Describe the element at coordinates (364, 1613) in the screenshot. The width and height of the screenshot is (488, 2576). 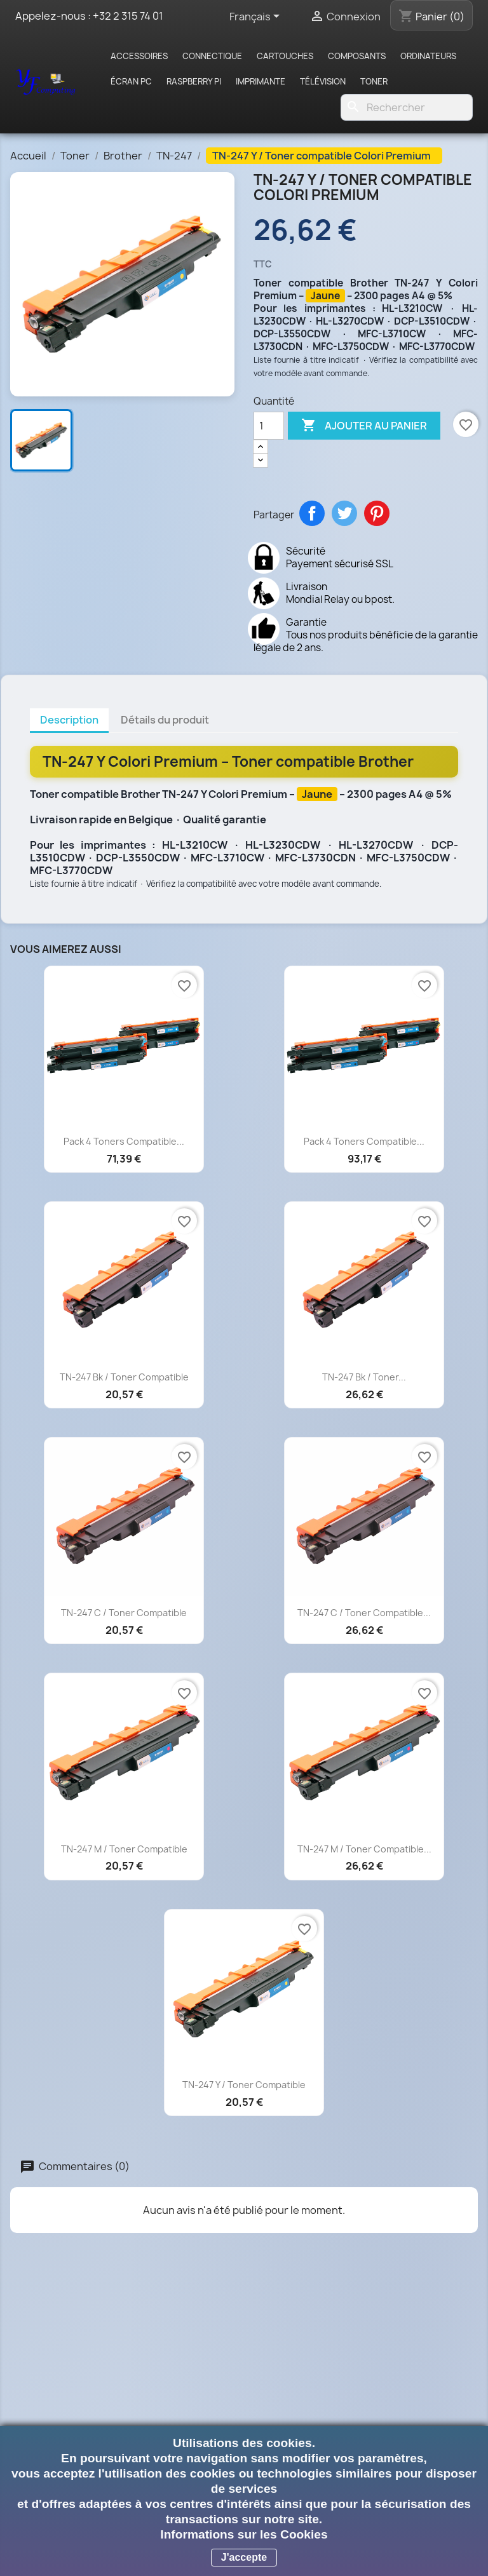
I see `TN-247 C / Toner compatible...` at that location.